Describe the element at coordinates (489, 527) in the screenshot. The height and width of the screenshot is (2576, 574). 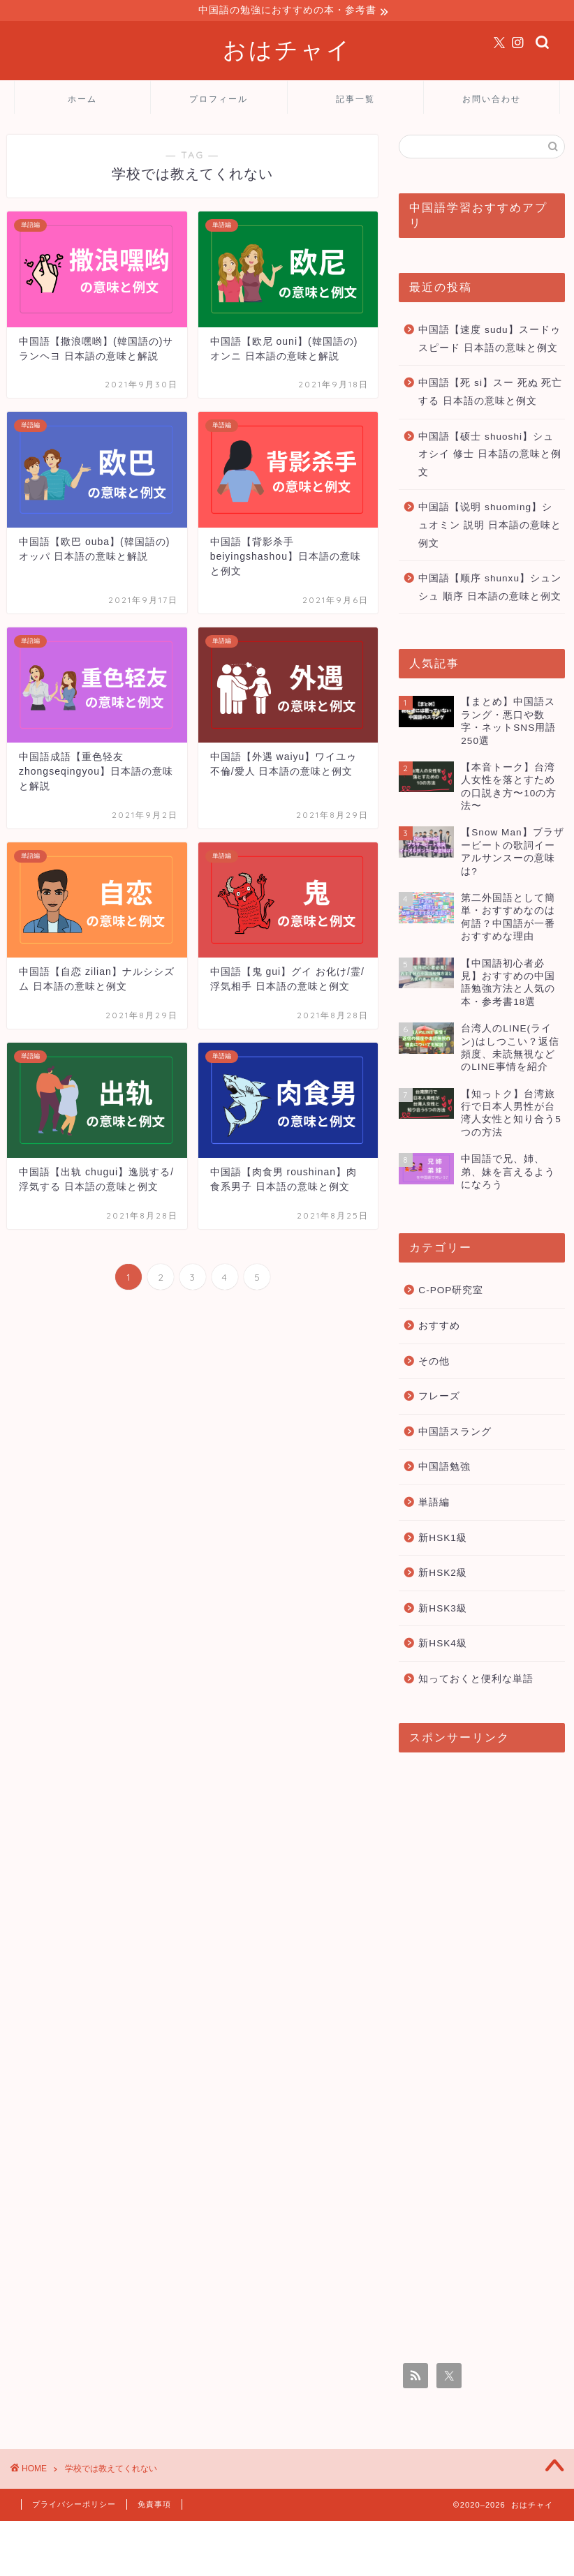
I see `中国語【说明 shuoming】シュオミン 説明 日本語の意味と例文` at that location.